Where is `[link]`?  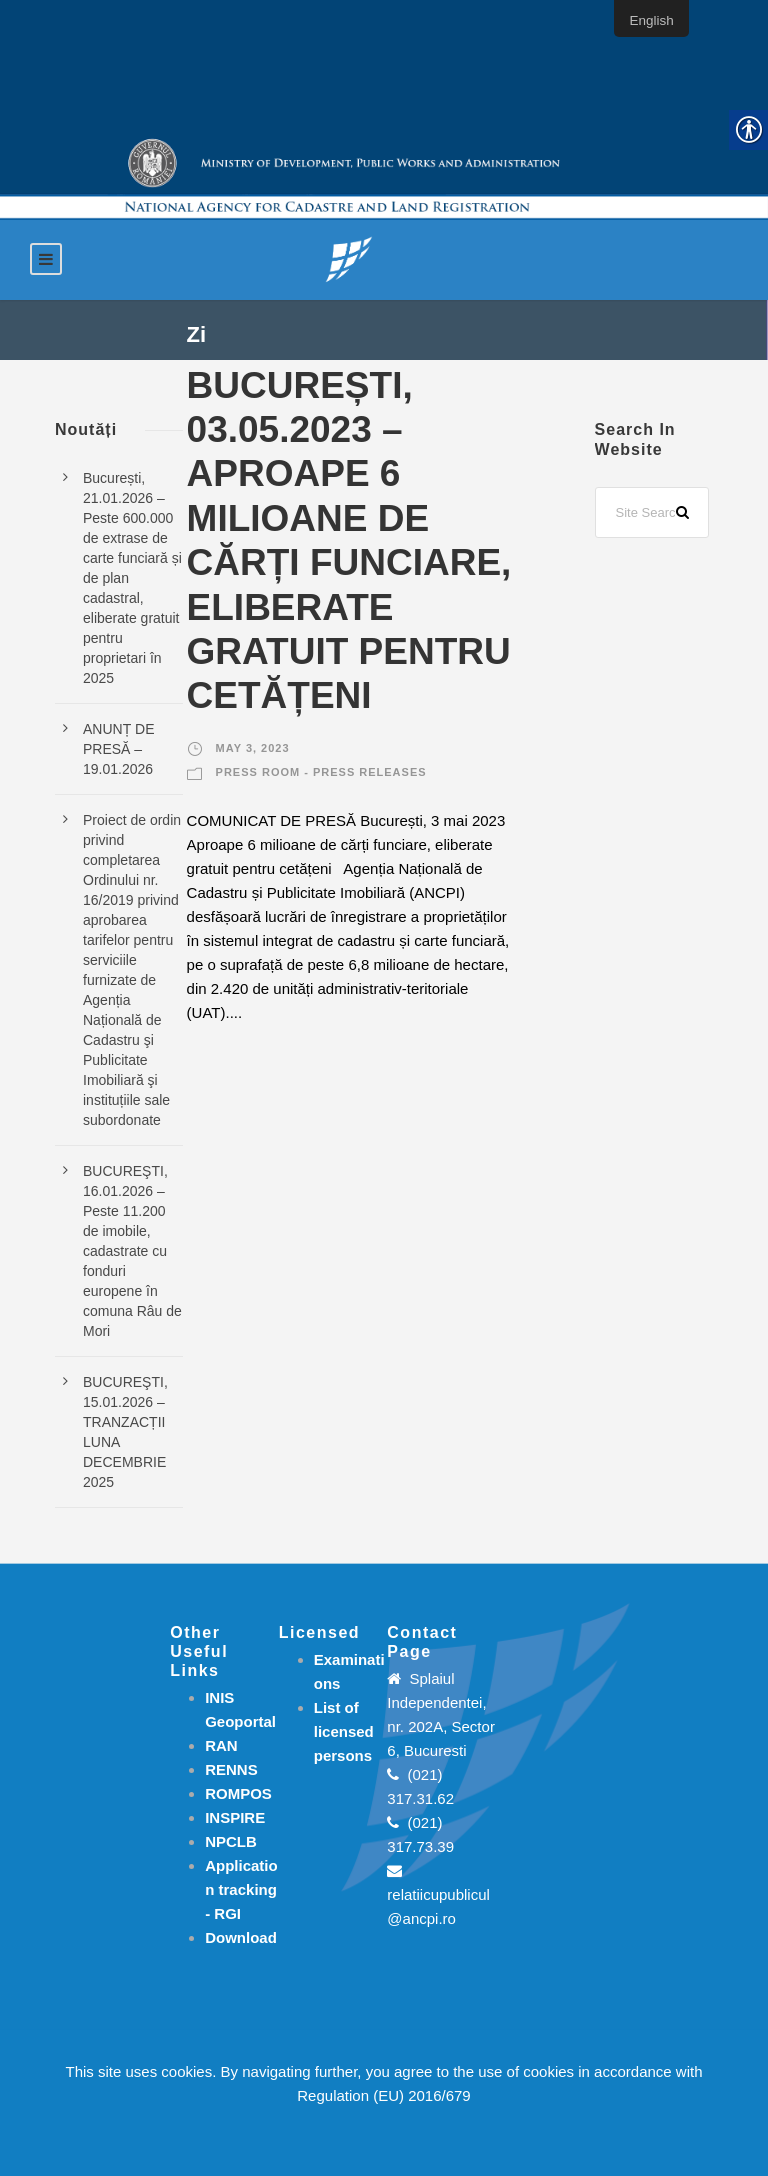
[link] is located at coordinates (349, 258).